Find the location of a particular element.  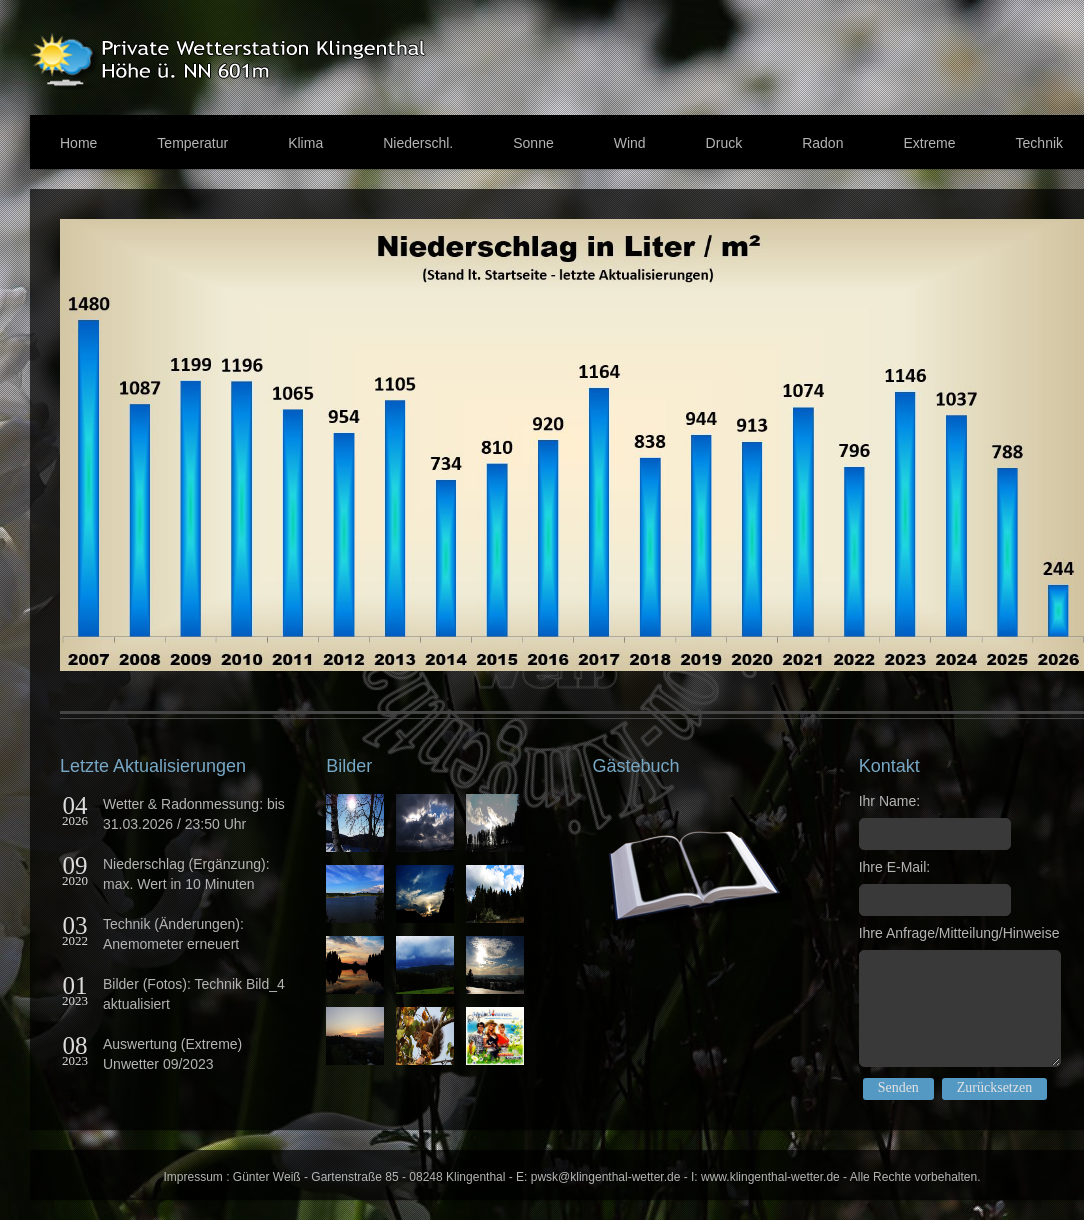

Temperatur is located at coordinates (192, 143).